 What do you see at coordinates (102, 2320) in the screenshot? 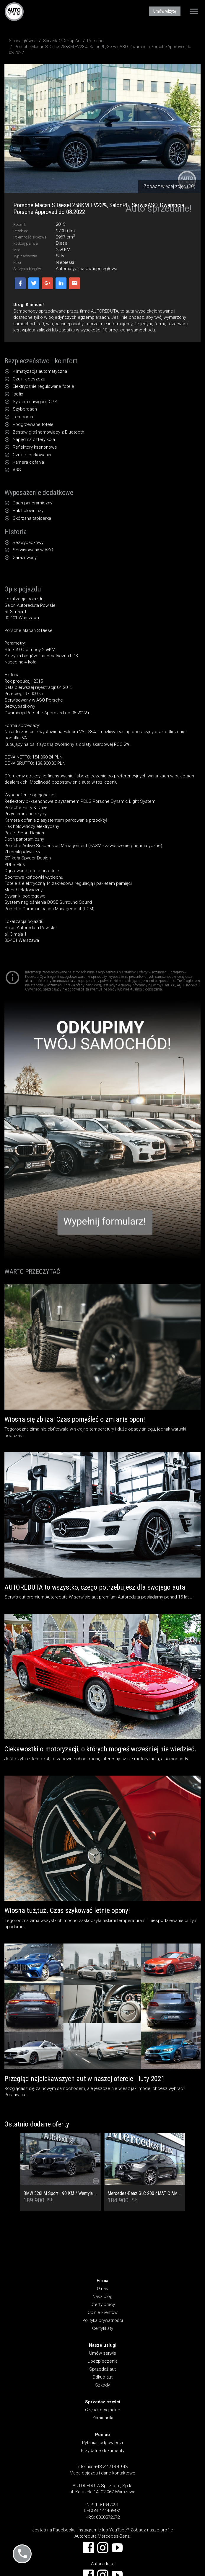
I see `Polityka prywatności` at bounding box center [102, 2320].